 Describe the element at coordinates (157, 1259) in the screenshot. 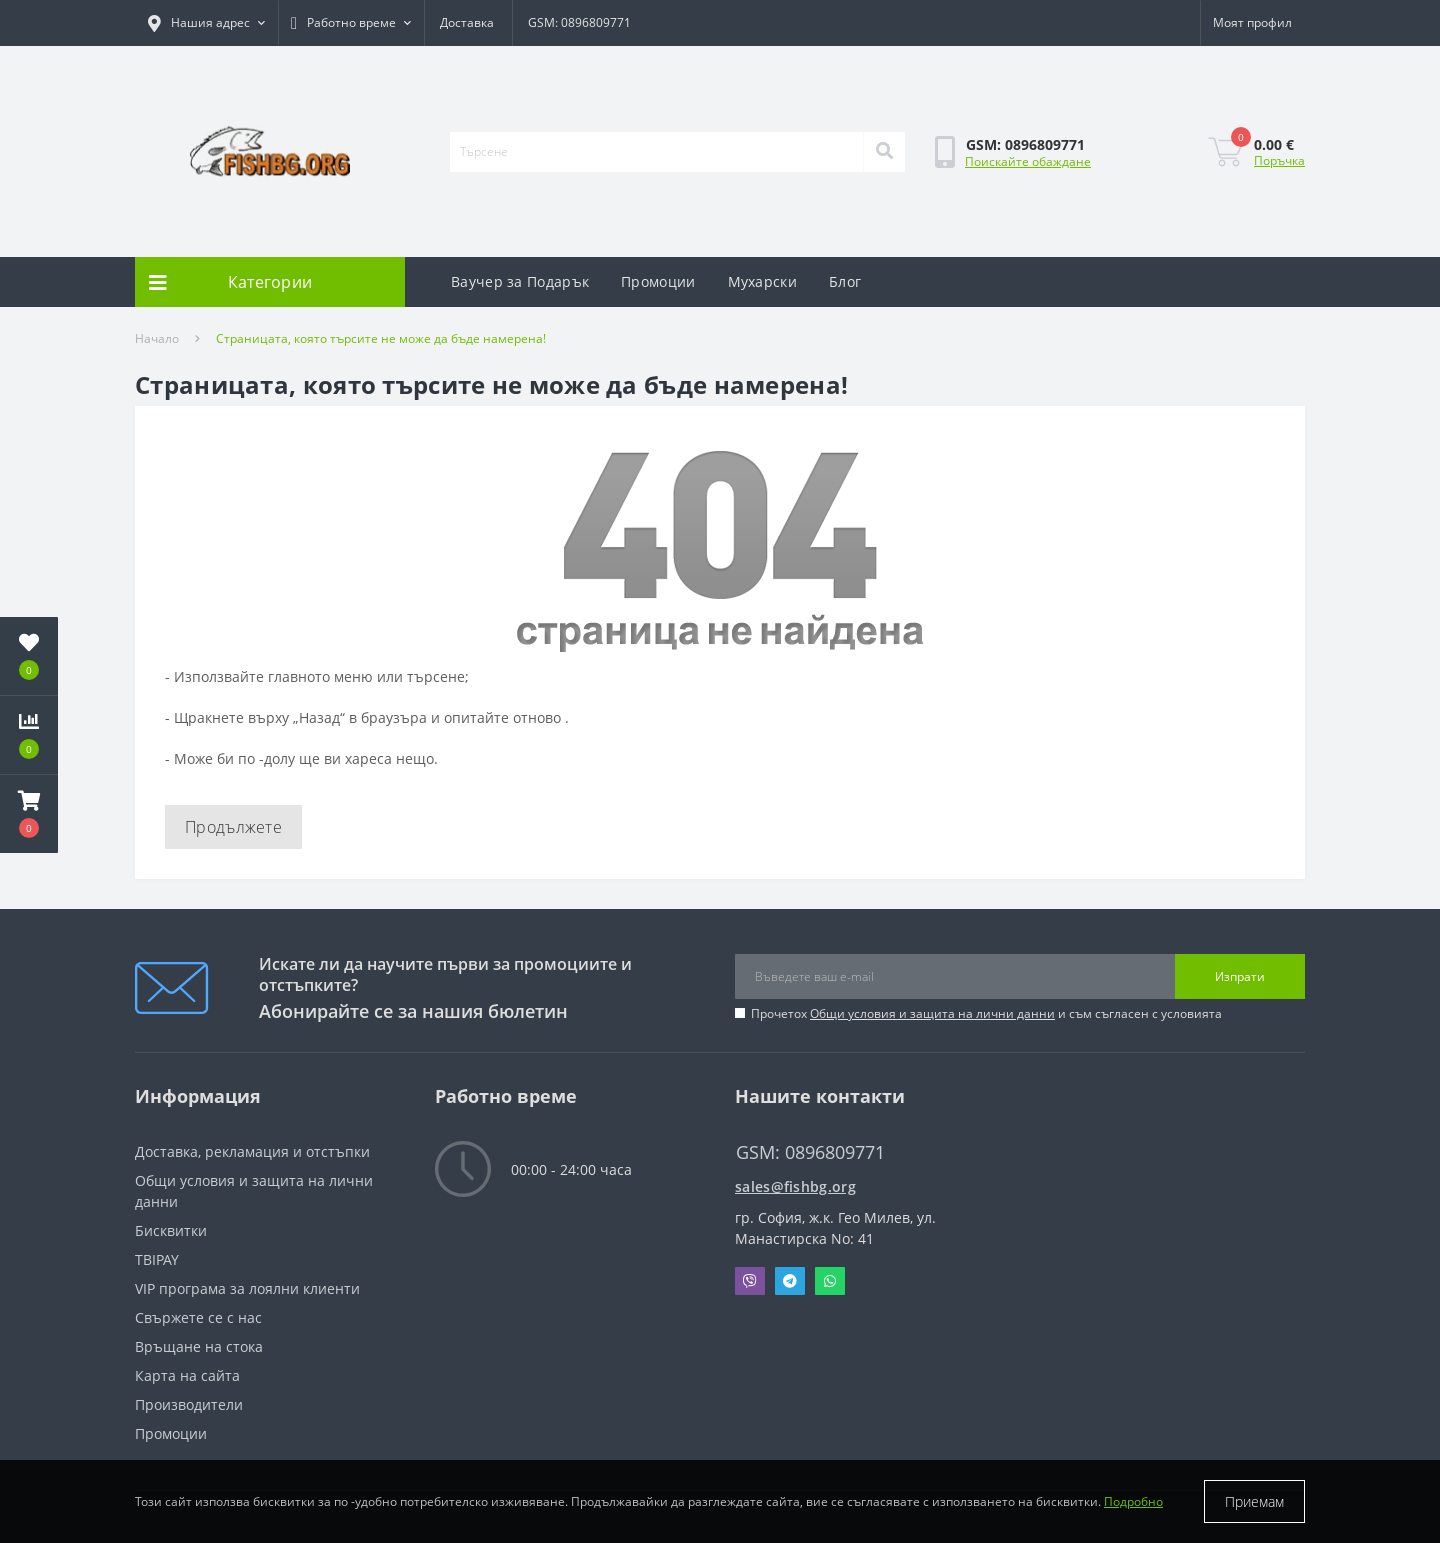

I see `TBIPAY` at that location.